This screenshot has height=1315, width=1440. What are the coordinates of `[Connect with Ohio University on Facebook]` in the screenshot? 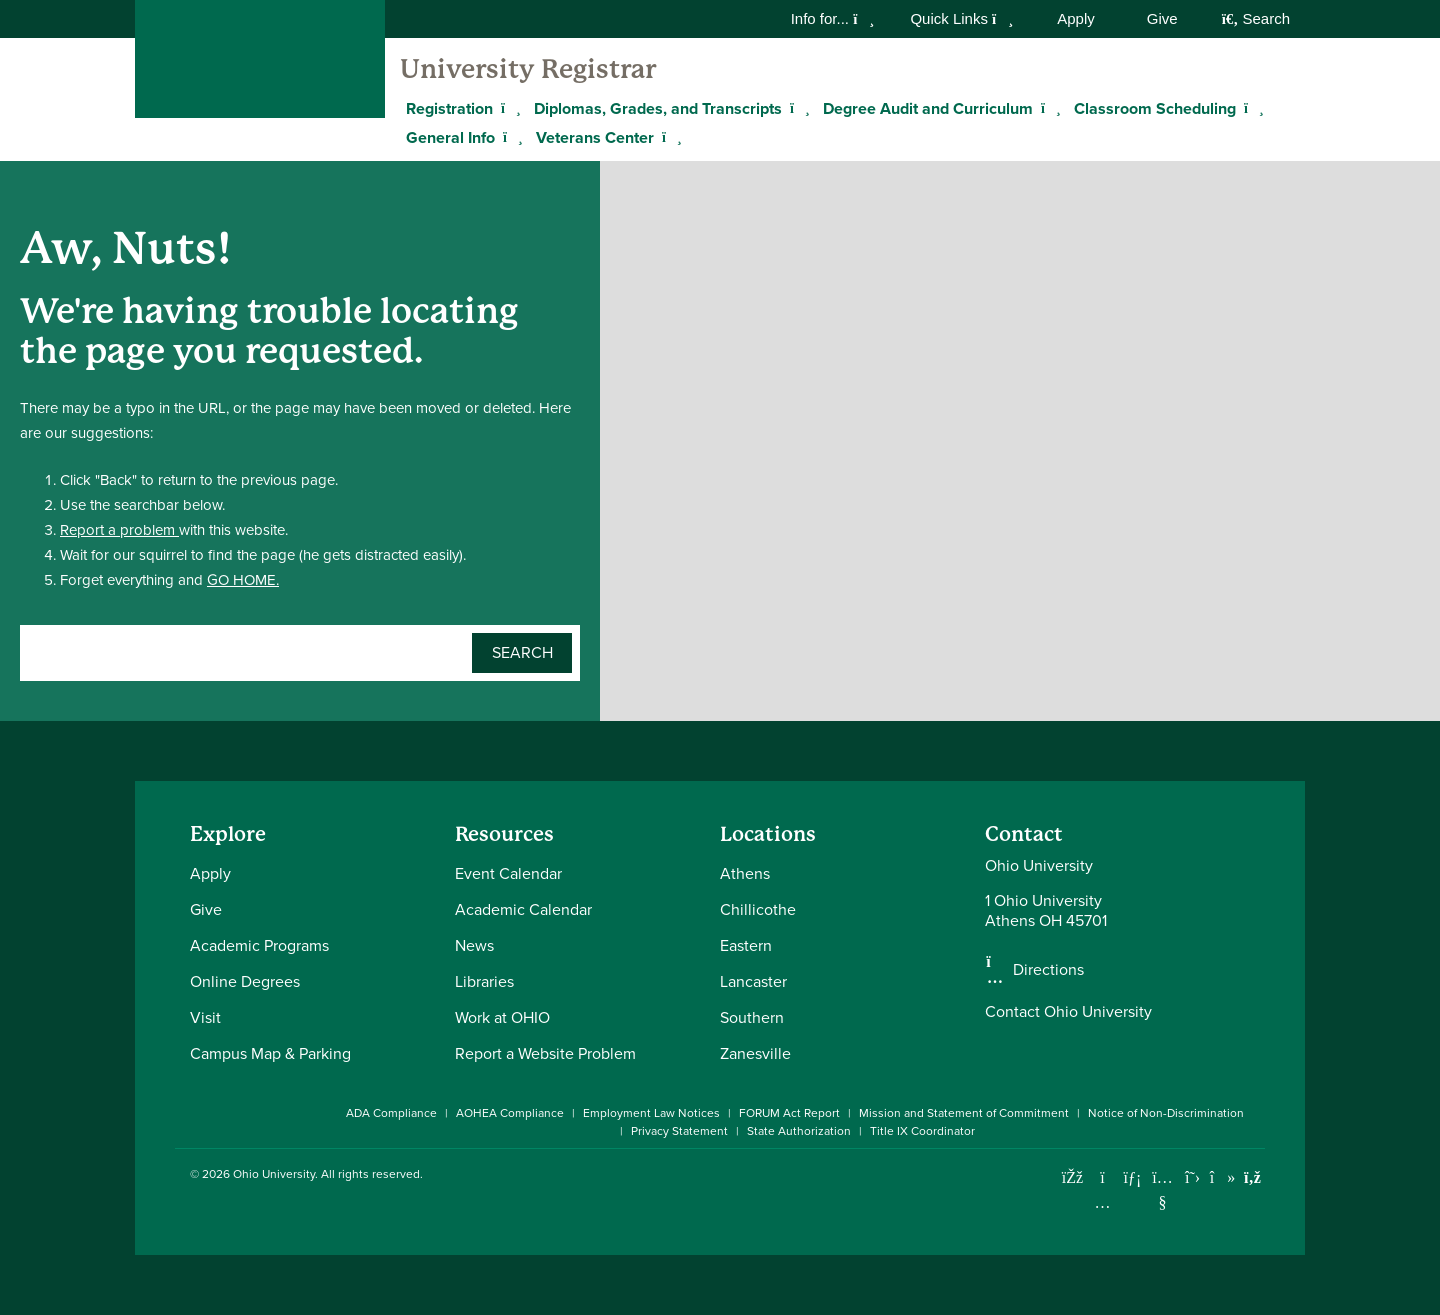 It's located at (1072, 1177).